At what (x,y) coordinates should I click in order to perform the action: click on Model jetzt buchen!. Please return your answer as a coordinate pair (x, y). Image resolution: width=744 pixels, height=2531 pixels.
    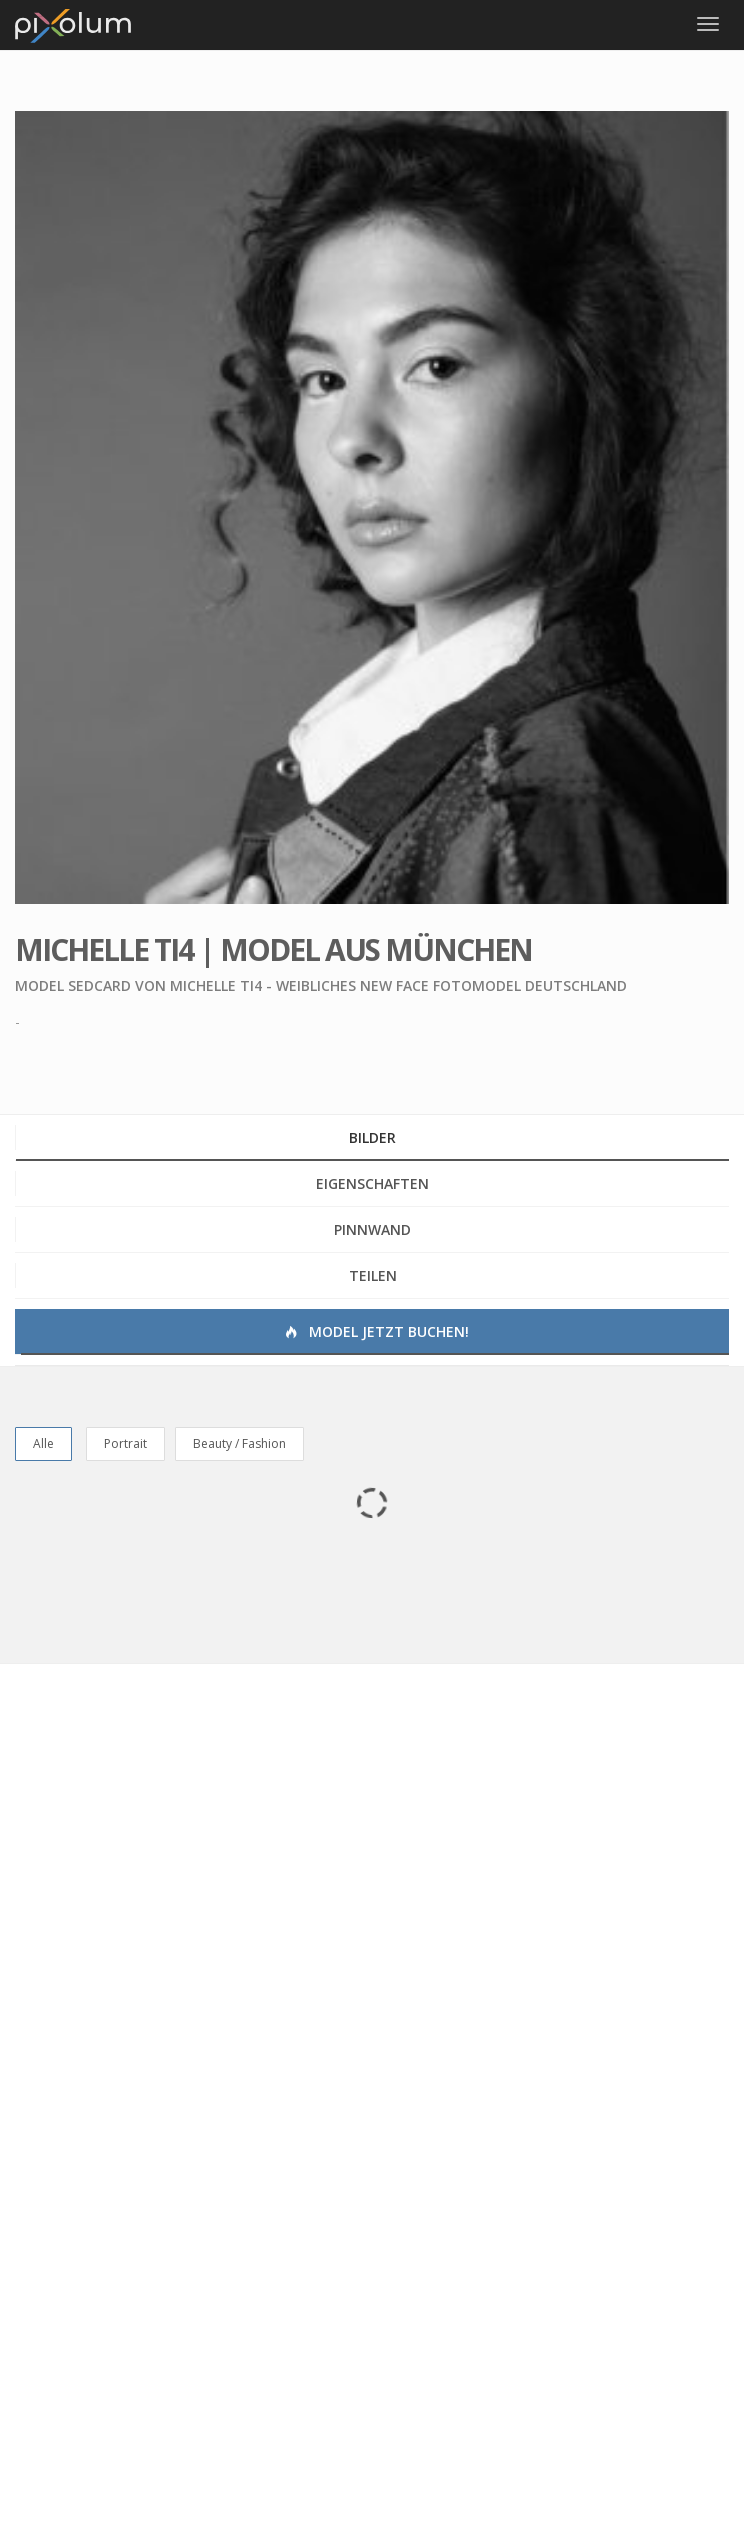
    Looking at the image, I should click on (375, 1331).